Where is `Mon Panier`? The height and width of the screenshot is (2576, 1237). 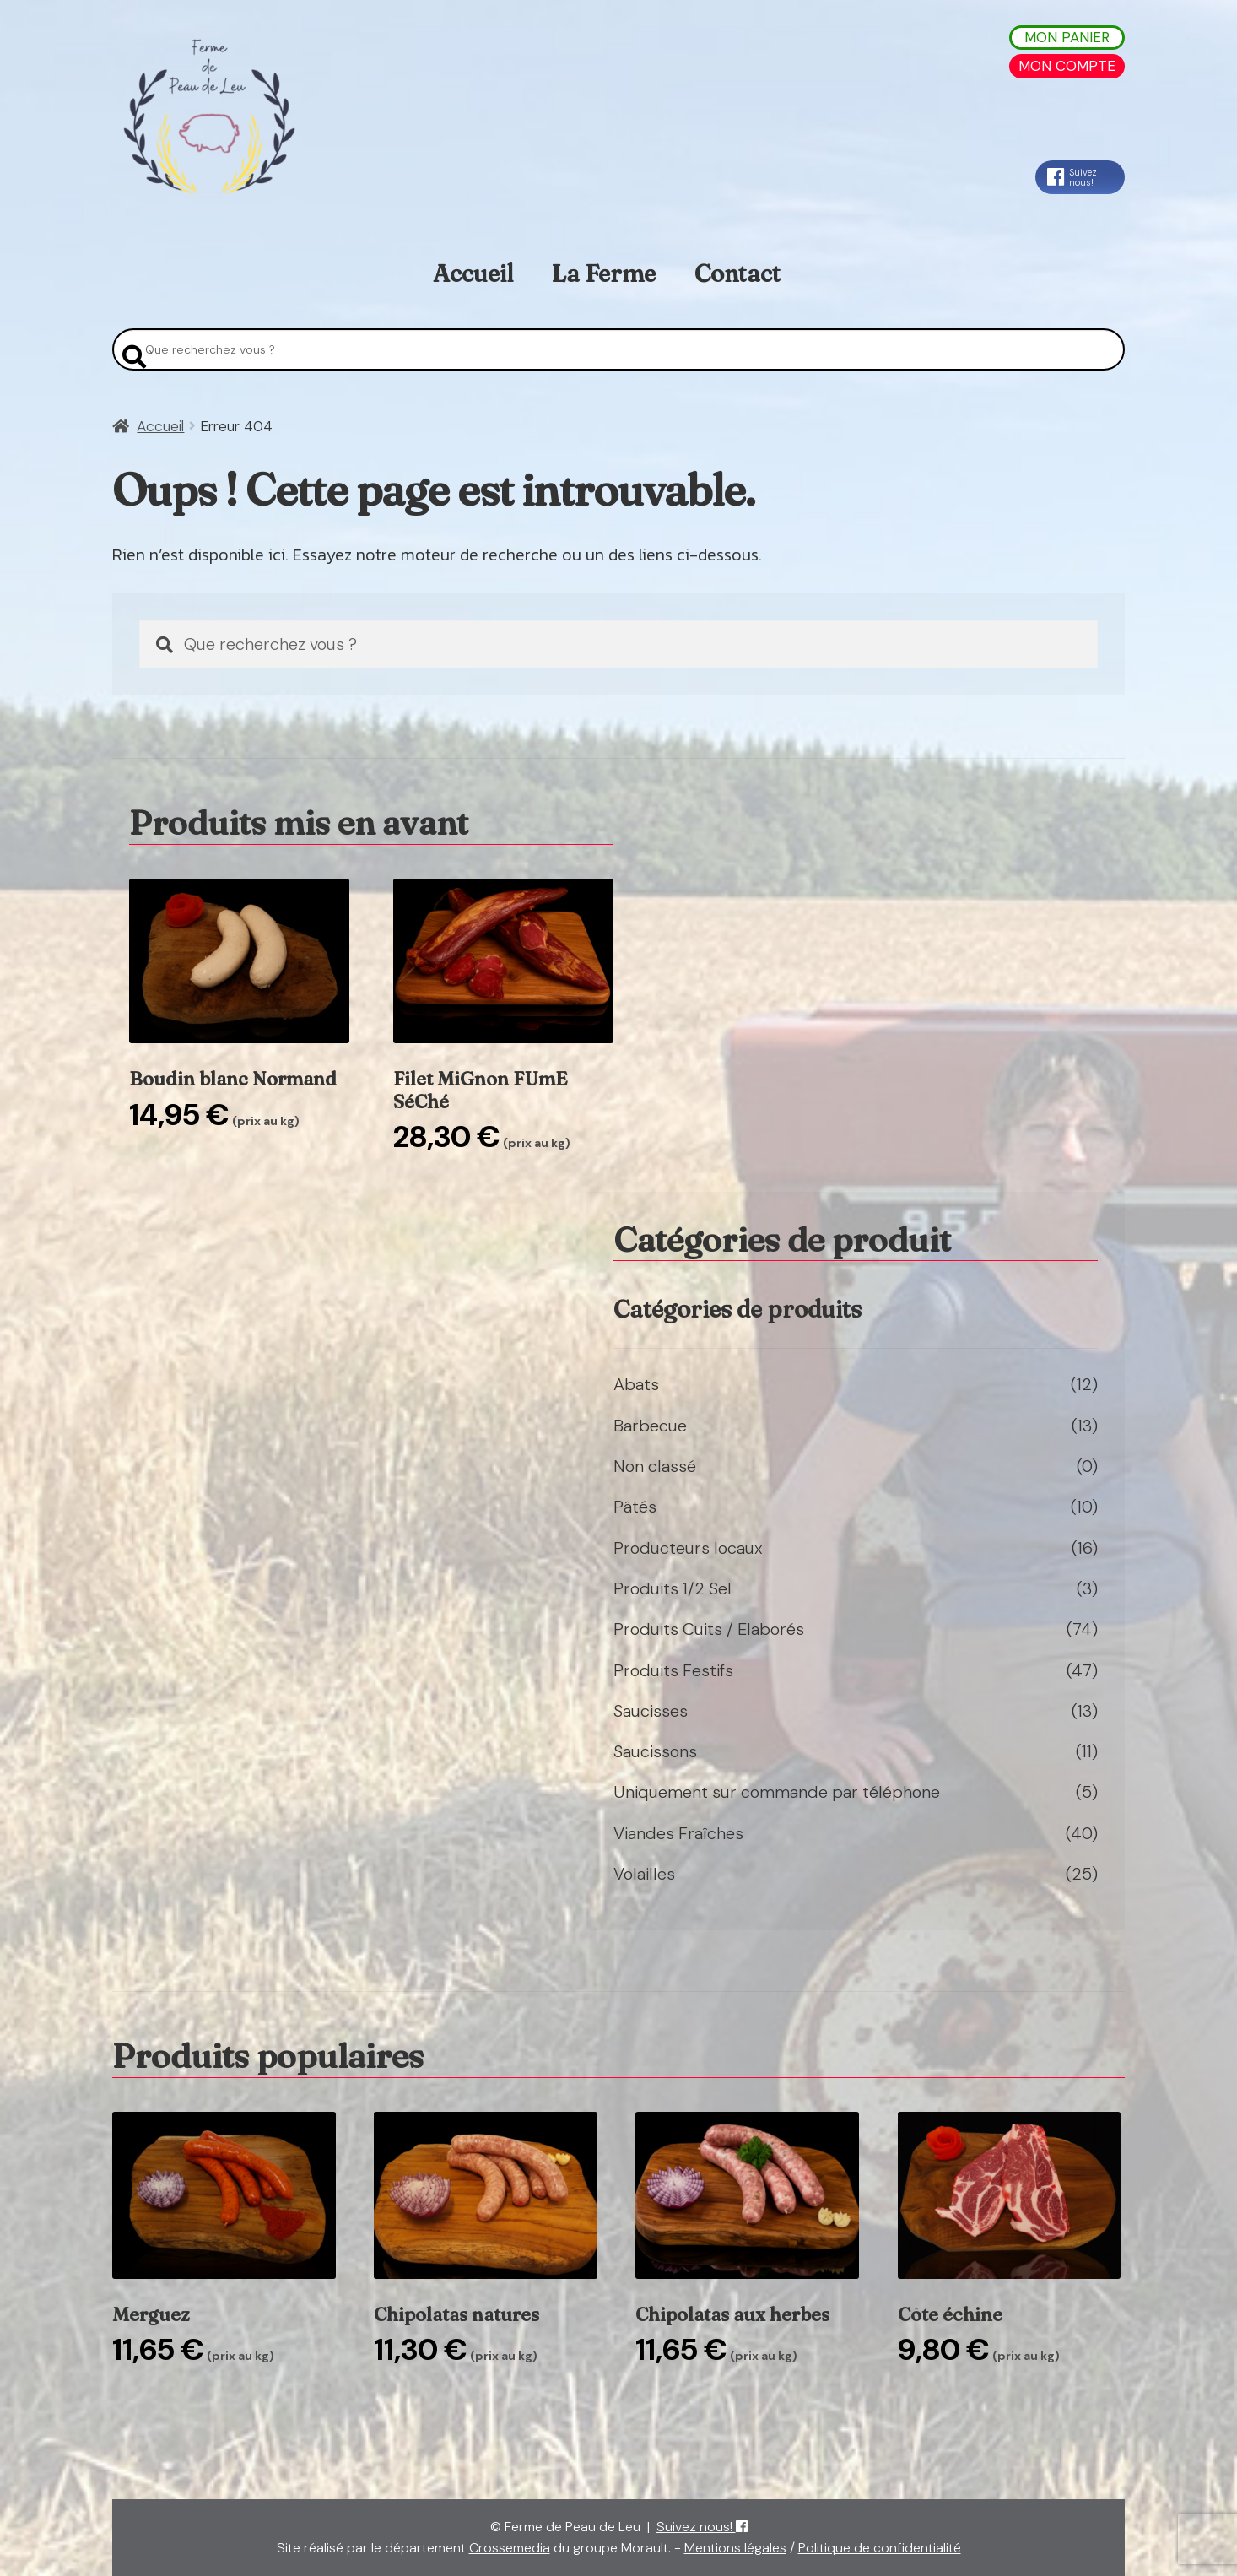 Mon Panier is located at coordinates (1067, 37).